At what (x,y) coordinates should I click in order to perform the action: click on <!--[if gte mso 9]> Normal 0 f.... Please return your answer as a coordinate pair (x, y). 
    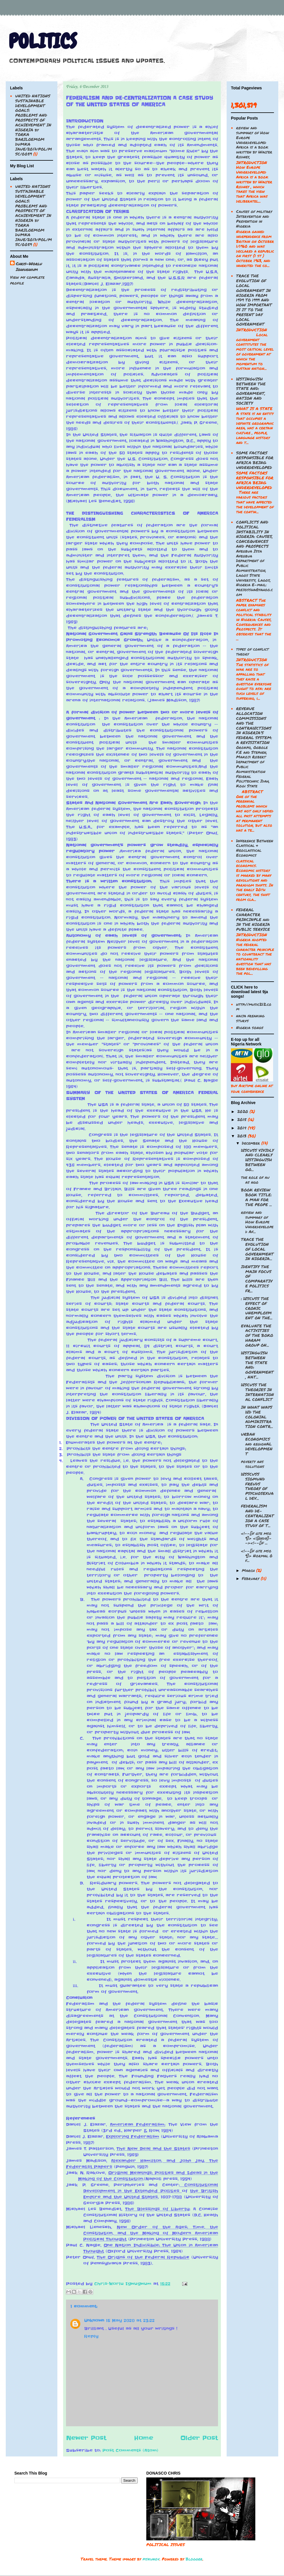
    Looking at the image, I should click on (257, 1555).